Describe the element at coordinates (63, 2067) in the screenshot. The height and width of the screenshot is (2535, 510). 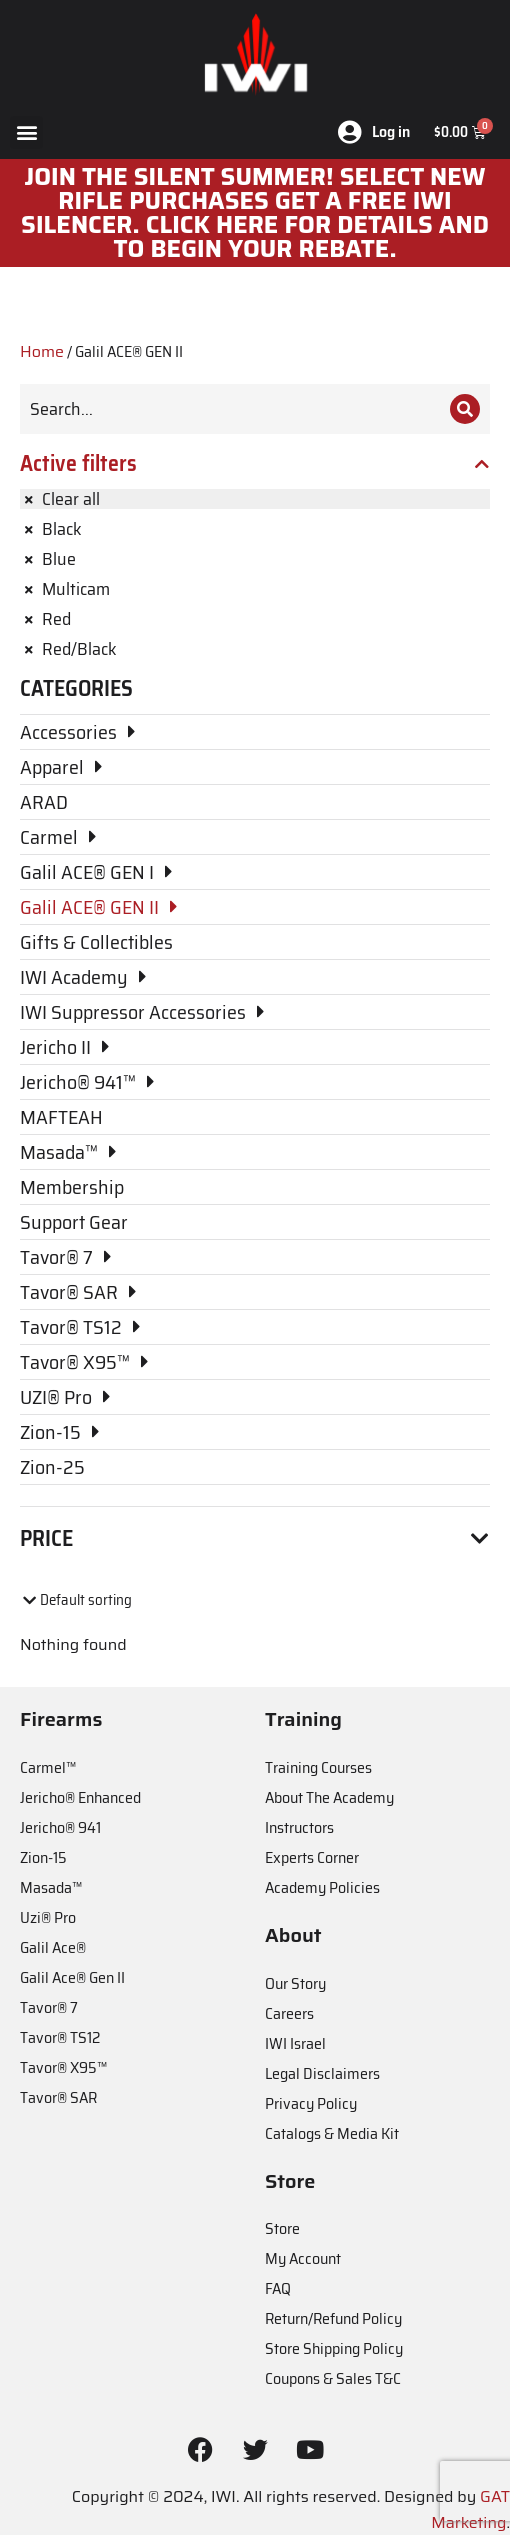
I see `Tavor® X95™` at that location.